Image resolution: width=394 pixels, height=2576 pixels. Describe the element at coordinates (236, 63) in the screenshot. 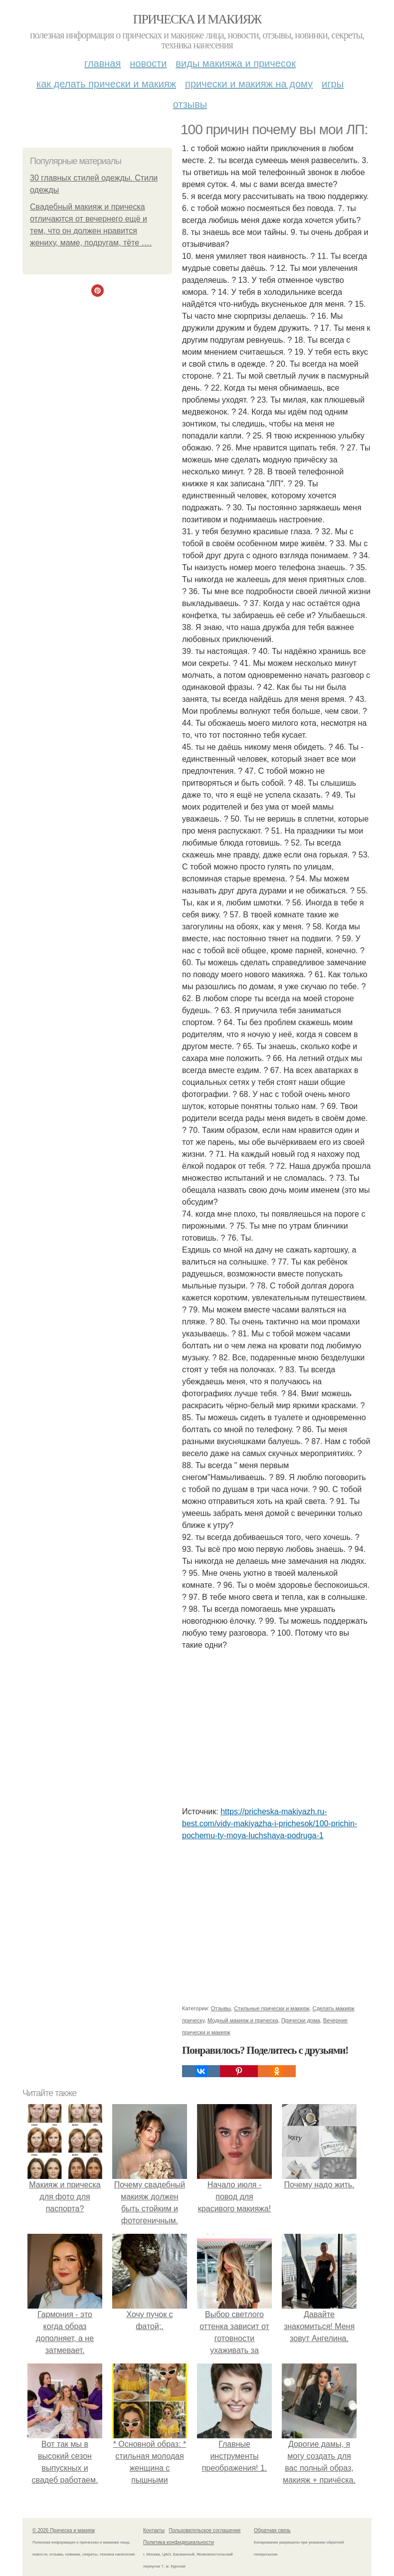

I see `Виды макияжа и причесок` at that location.